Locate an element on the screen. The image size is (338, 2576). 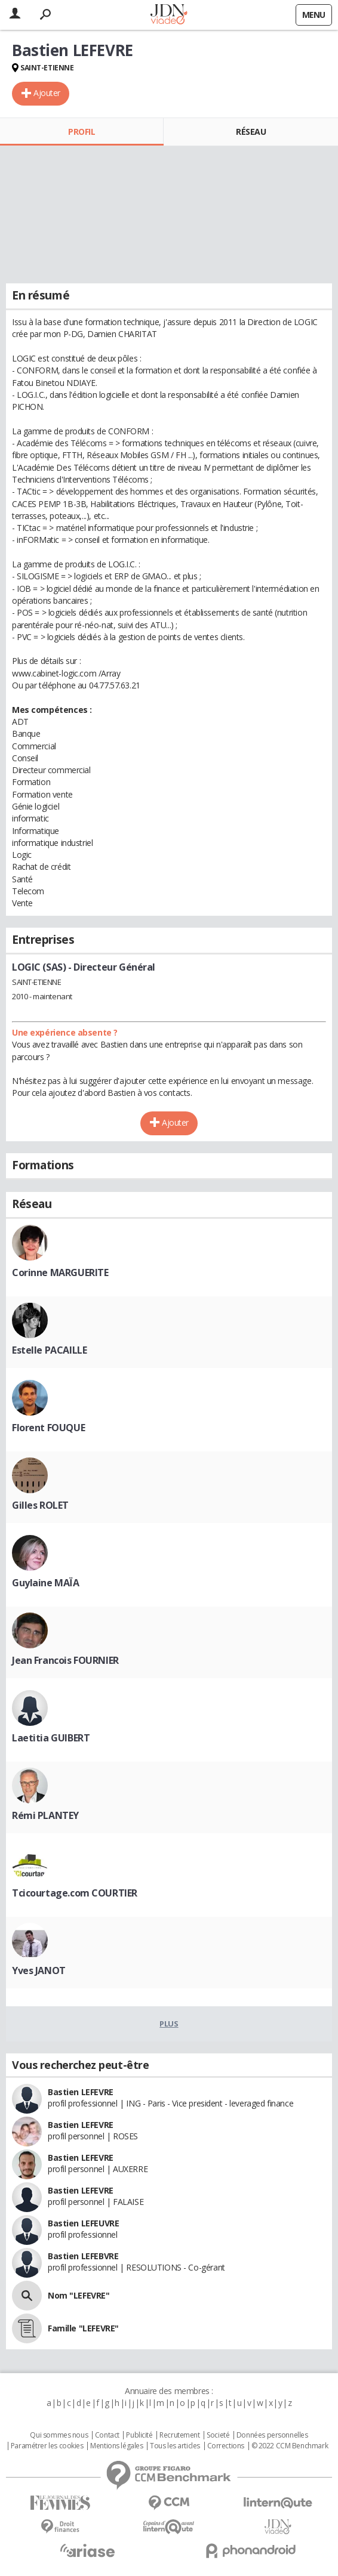
Recrutement is located at coordinates (179, 2435).